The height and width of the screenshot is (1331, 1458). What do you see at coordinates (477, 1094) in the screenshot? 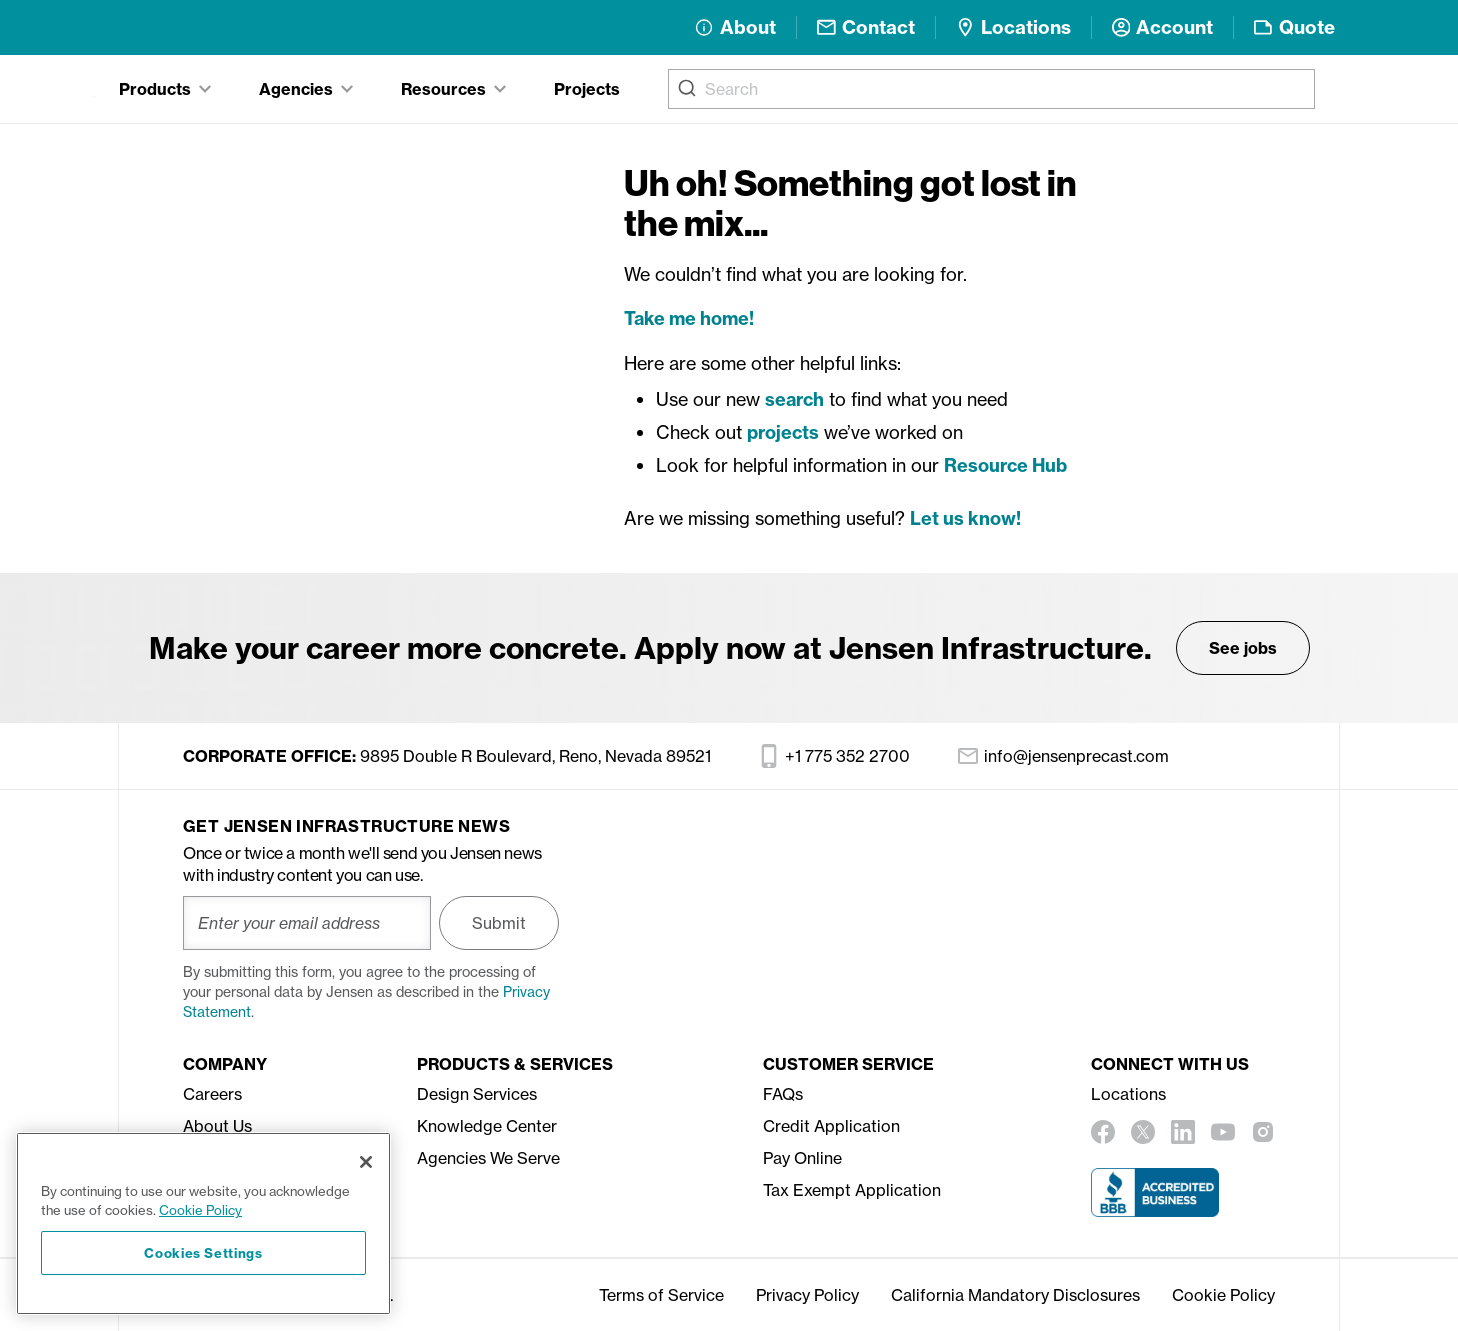
I see `Design Services` at bounding box center [477, 1094].